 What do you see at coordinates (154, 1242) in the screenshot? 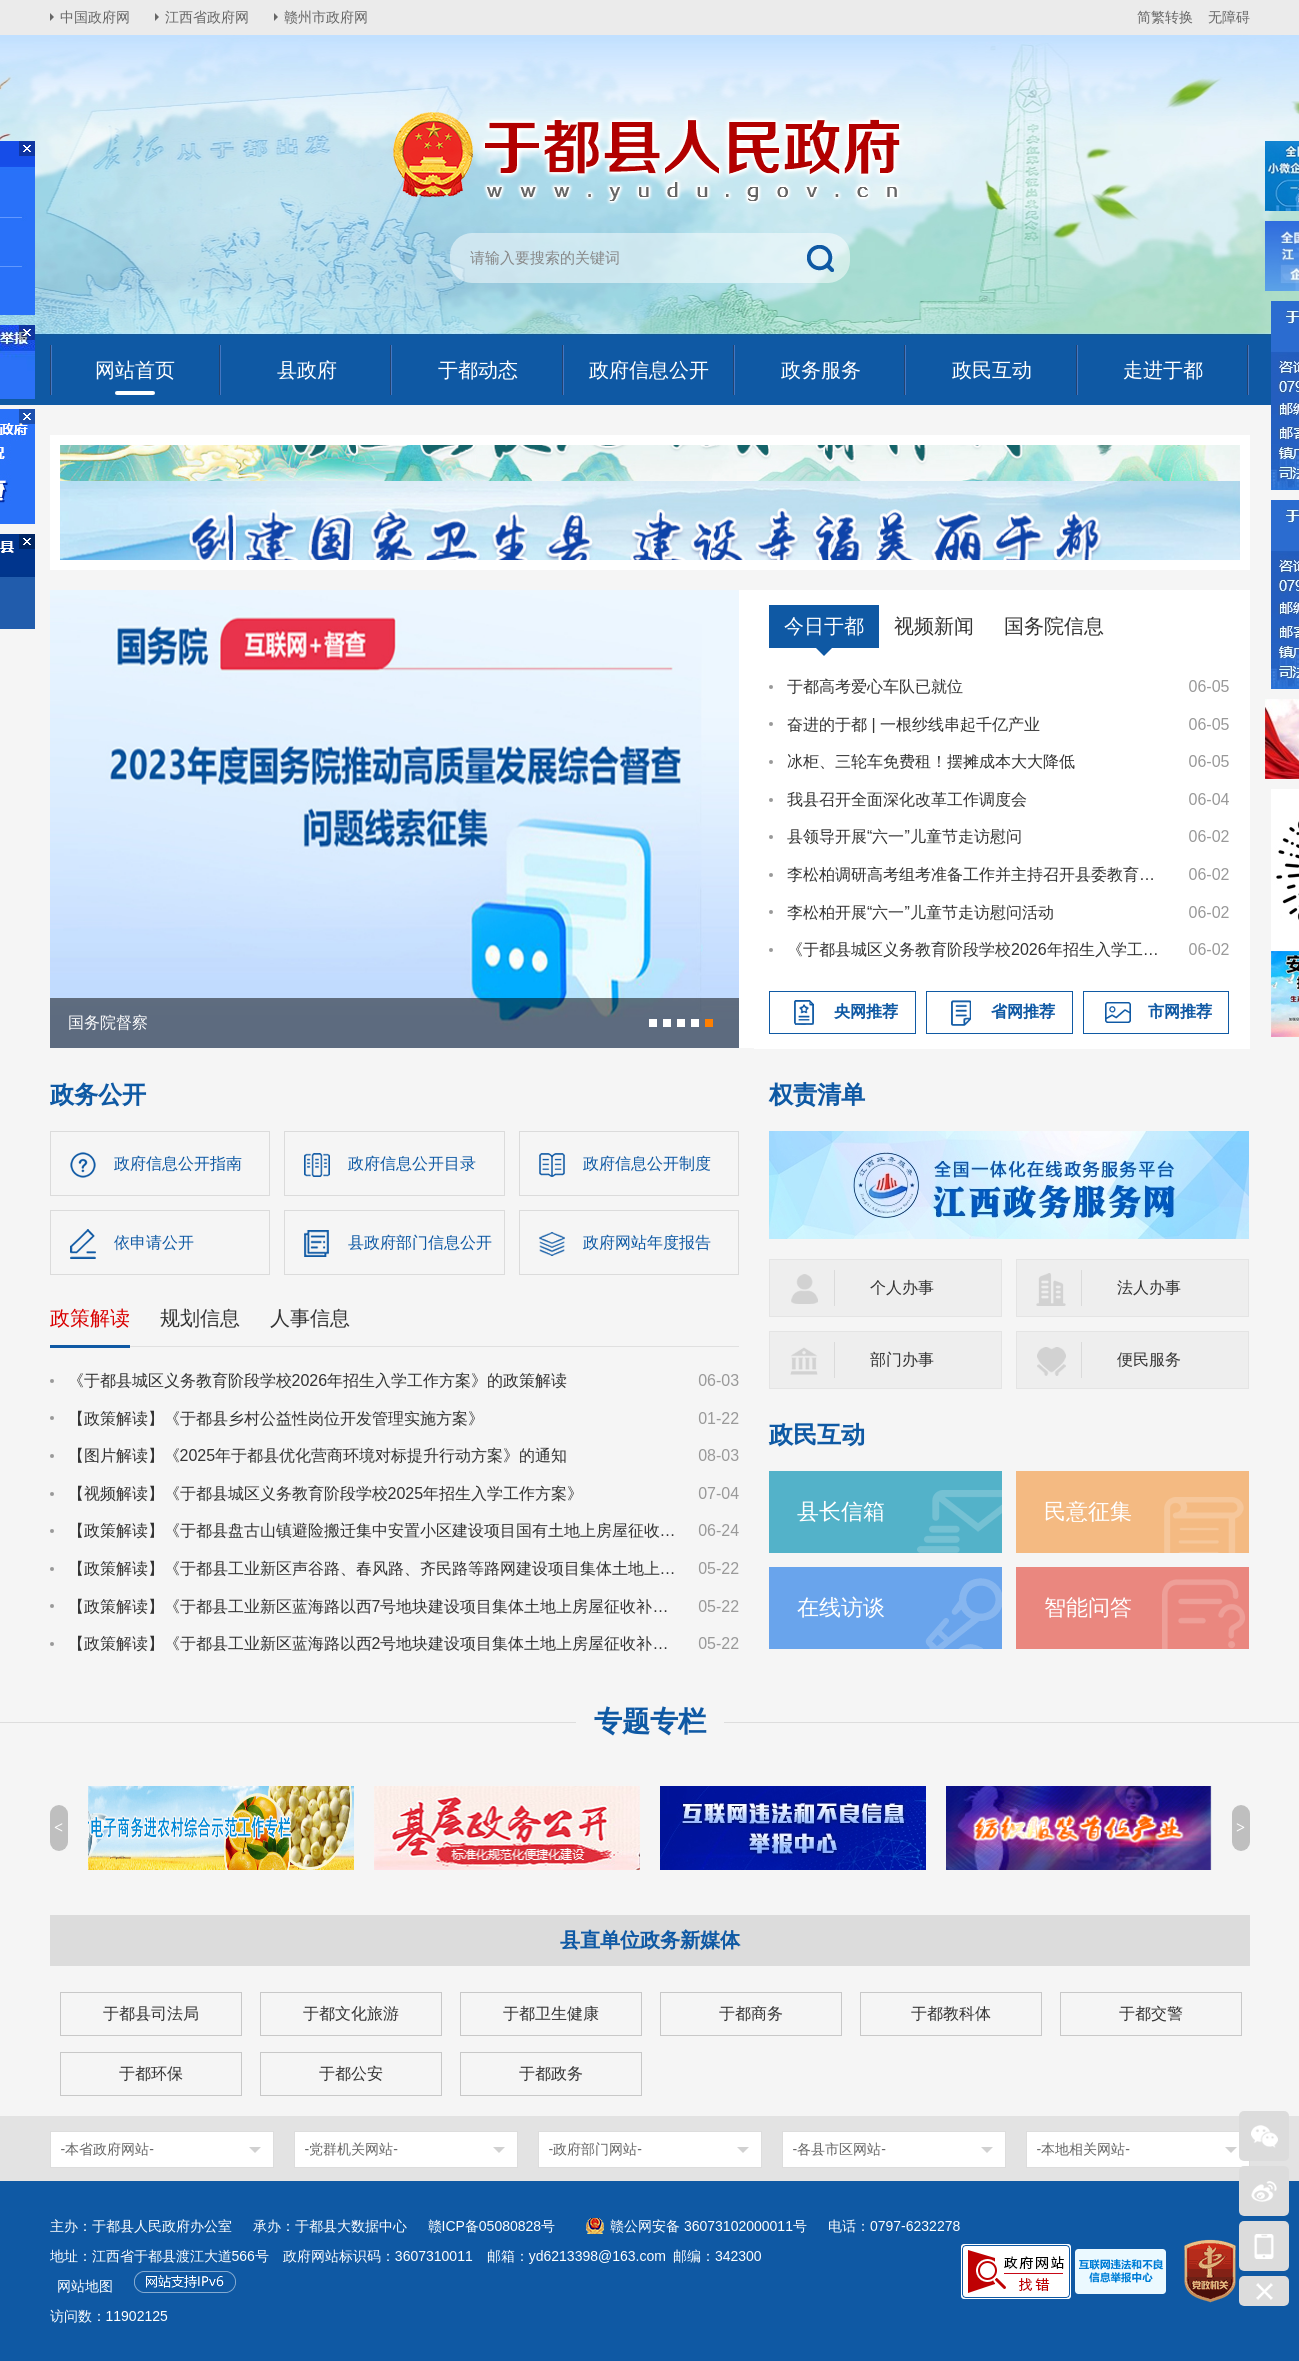
I see `依申请公开` at bounding box center [154, 1242].